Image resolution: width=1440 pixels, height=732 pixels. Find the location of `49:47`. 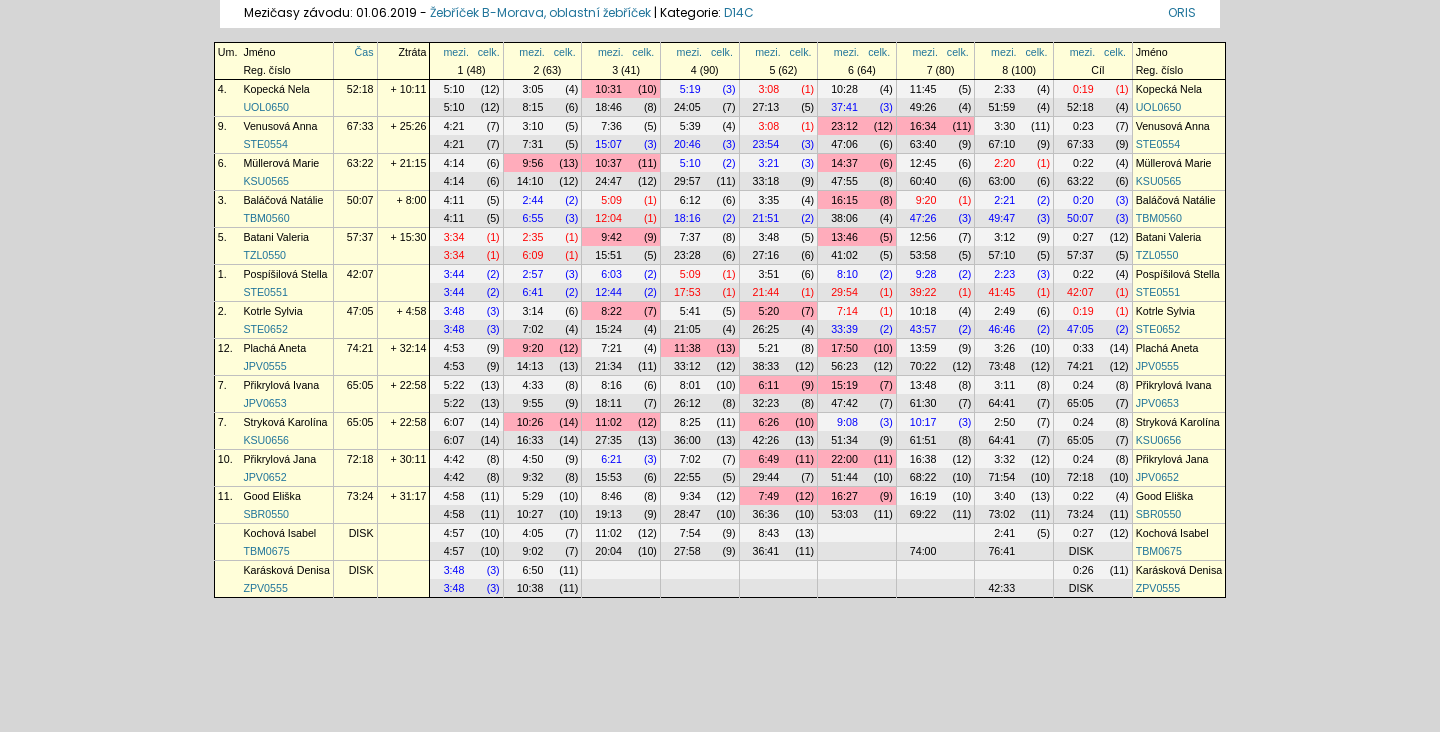

49:47 is located at coordinates (1001, 218).